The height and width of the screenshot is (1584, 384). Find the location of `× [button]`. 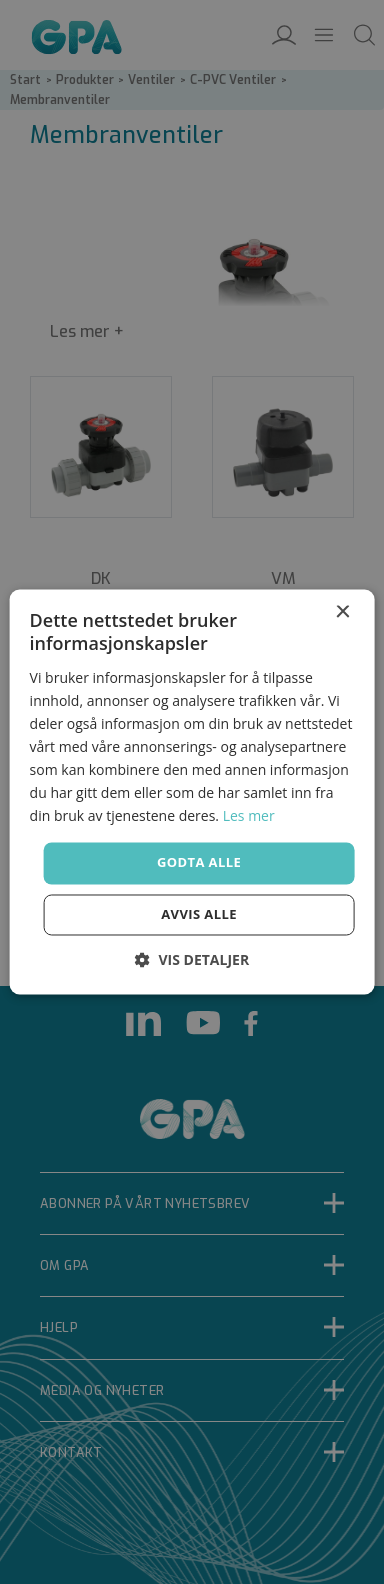

× [button] is located at coordinates (341, 612).